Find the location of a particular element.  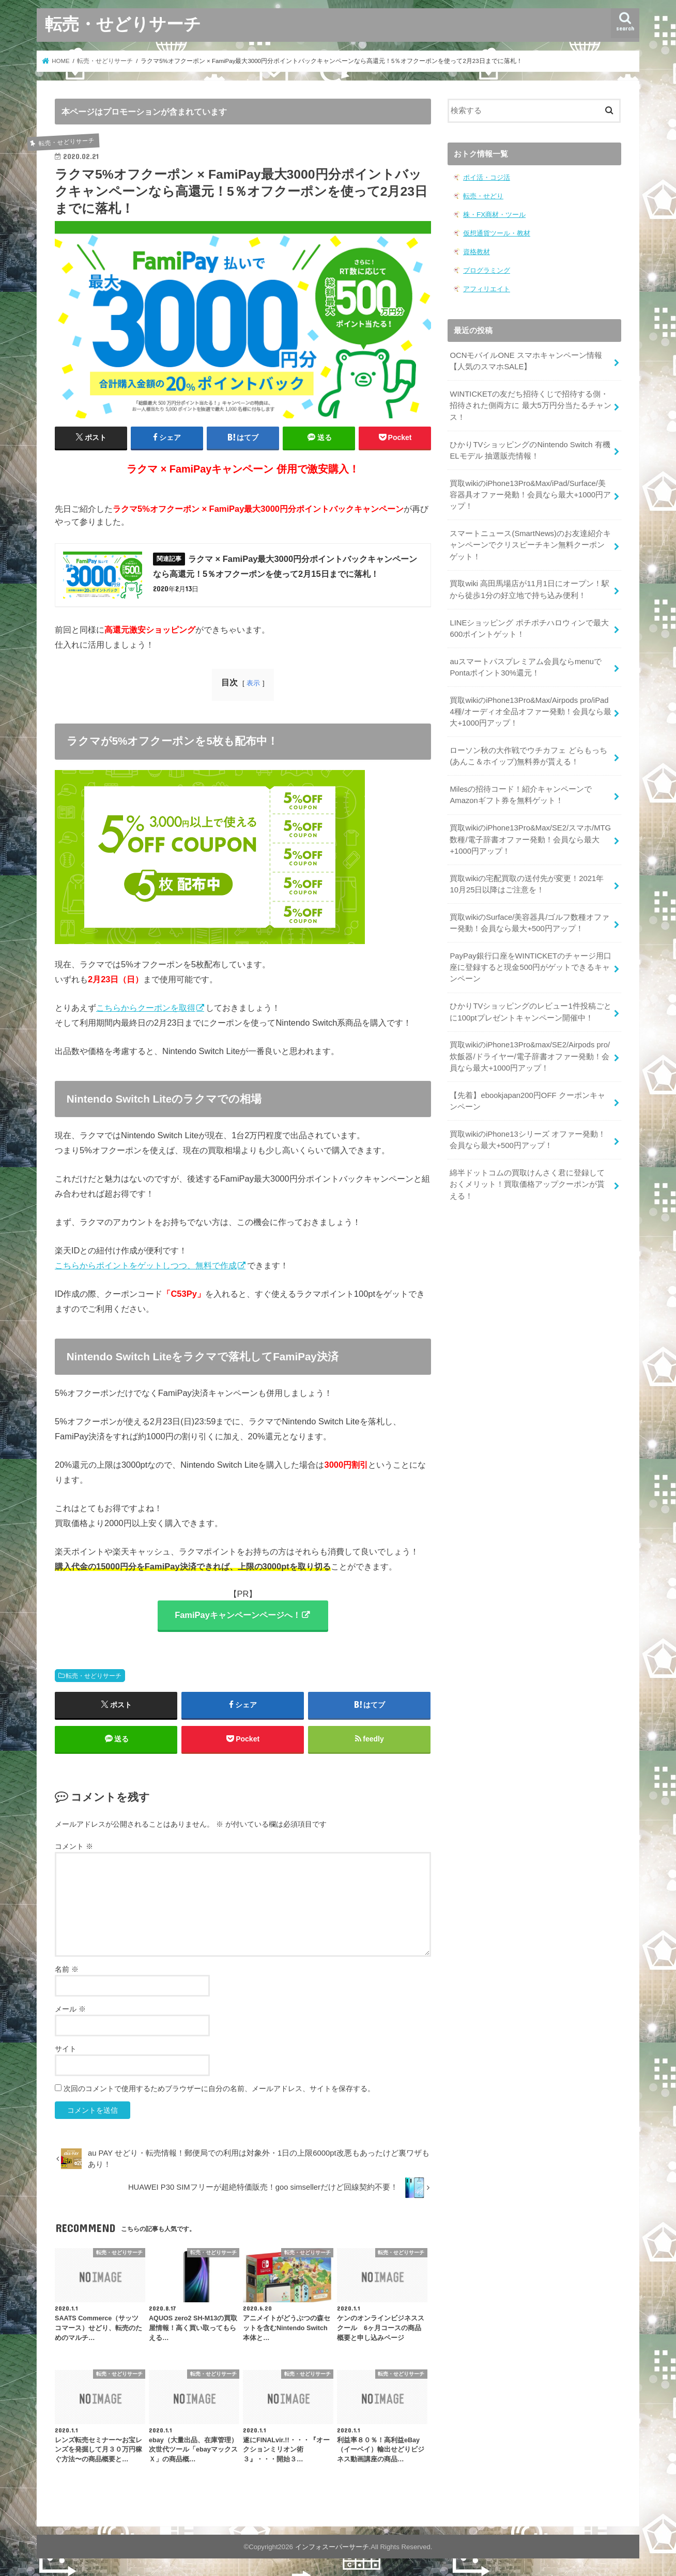

コメント is located at coordinates (74, 1846).